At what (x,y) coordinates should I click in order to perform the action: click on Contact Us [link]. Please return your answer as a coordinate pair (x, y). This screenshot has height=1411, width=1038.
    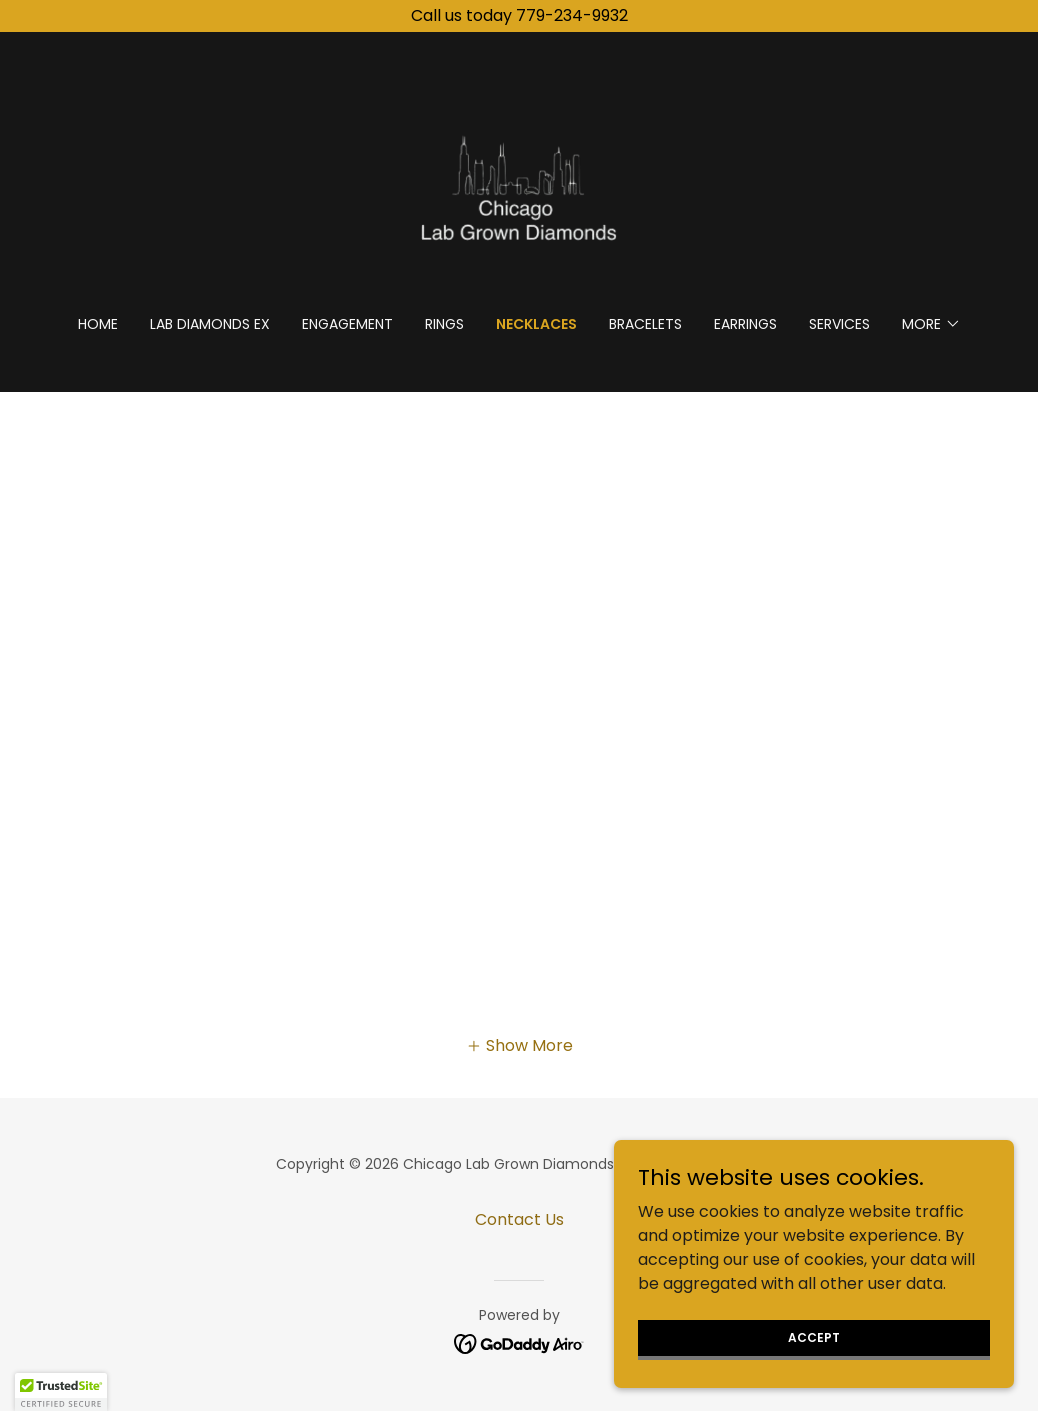
    Looking at the image, I should click on (519, 1219).